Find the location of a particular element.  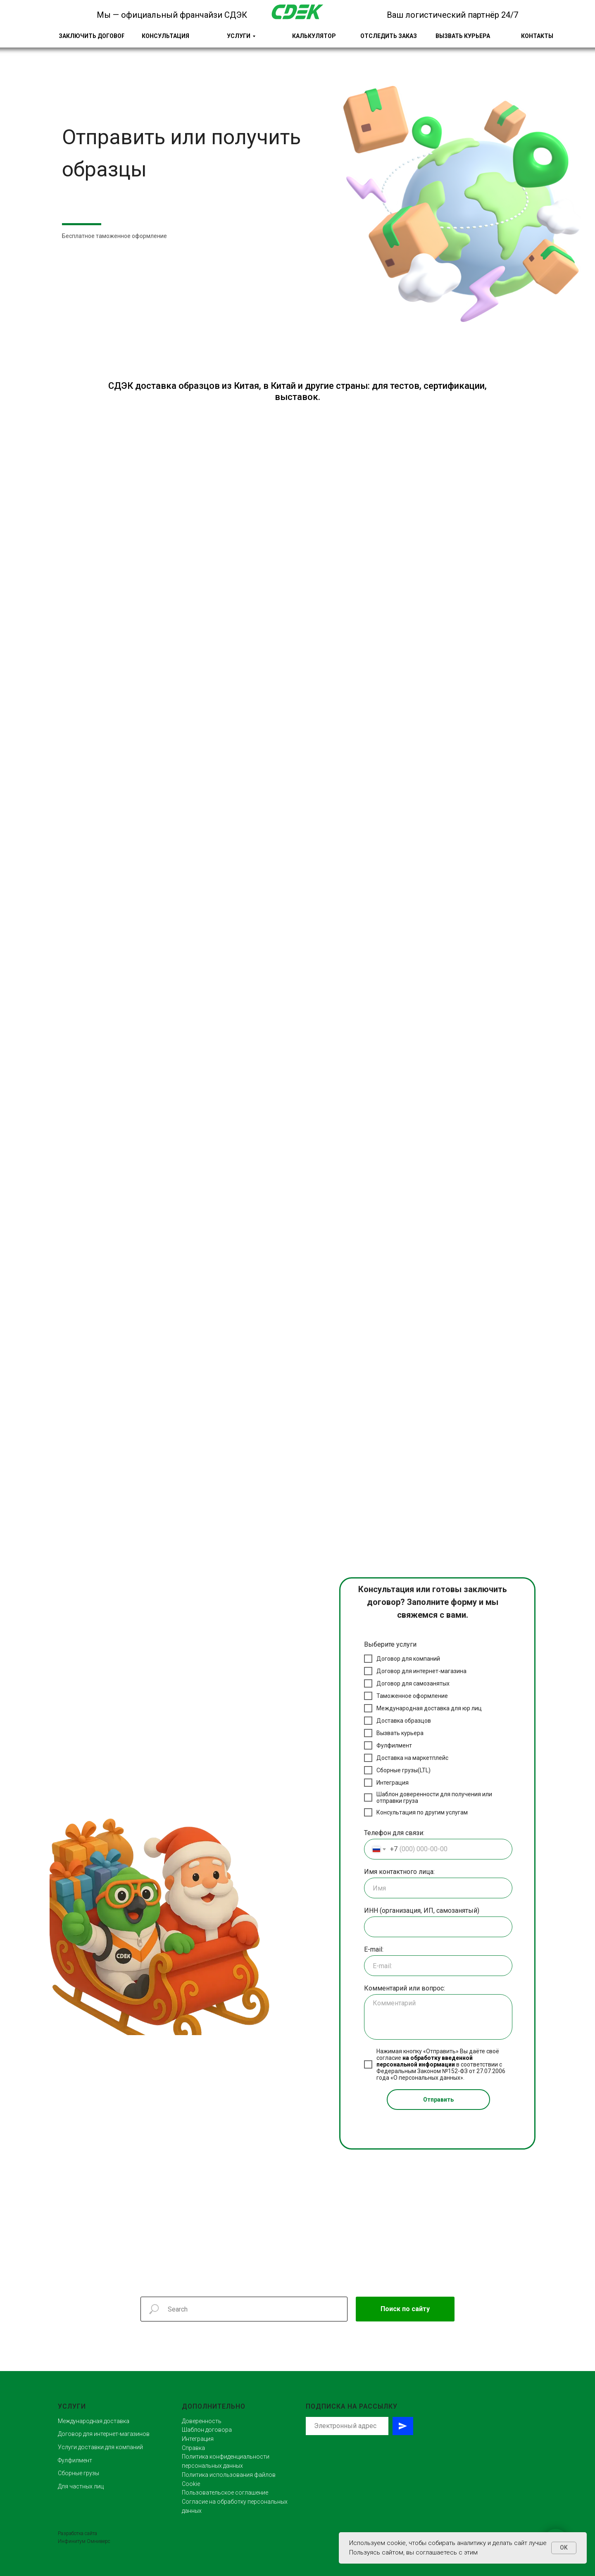

Доверенность is located at coordinates (201, 2421).